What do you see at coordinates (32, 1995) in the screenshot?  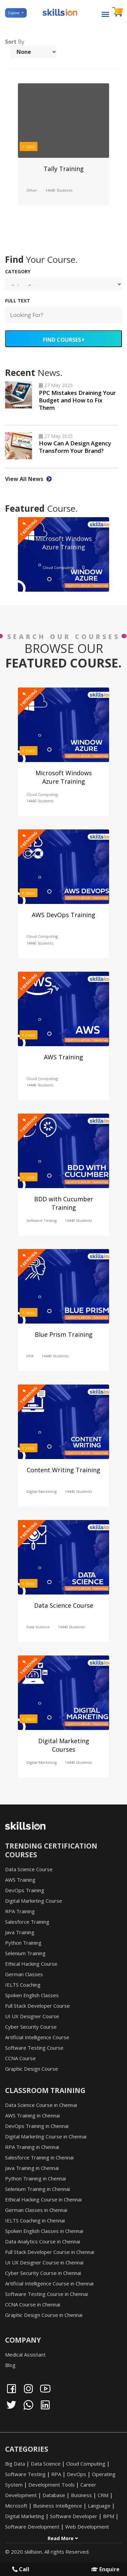 I see `Spoken English Classes` at bounding box center [32, 1995].